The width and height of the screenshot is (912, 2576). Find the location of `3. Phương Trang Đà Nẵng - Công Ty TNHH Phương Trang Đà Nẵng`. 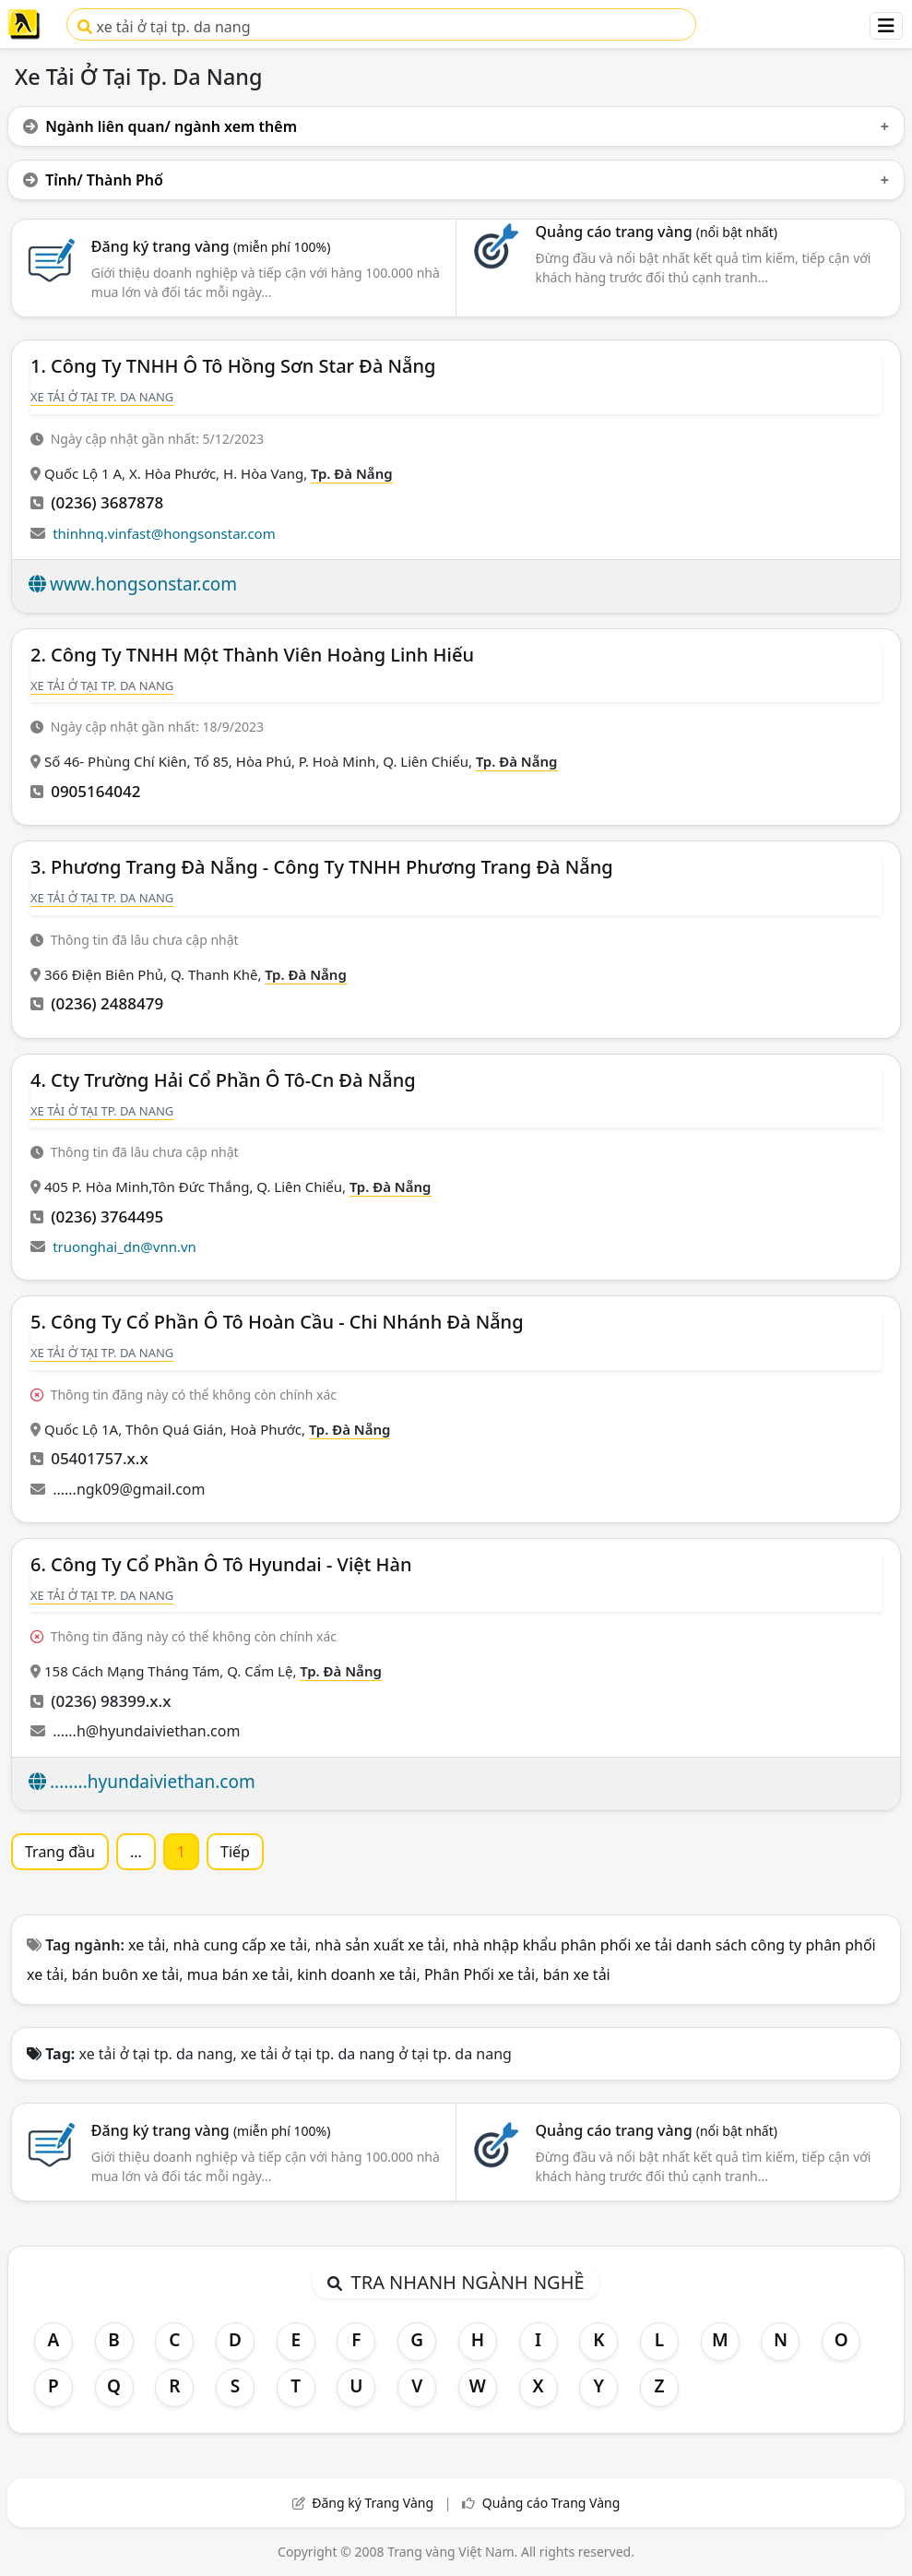

3. Phương Trang Đà Nẵng - Công Ty TNHH Phương Trang Đà Nẵng is located at coordinates (321, 866).